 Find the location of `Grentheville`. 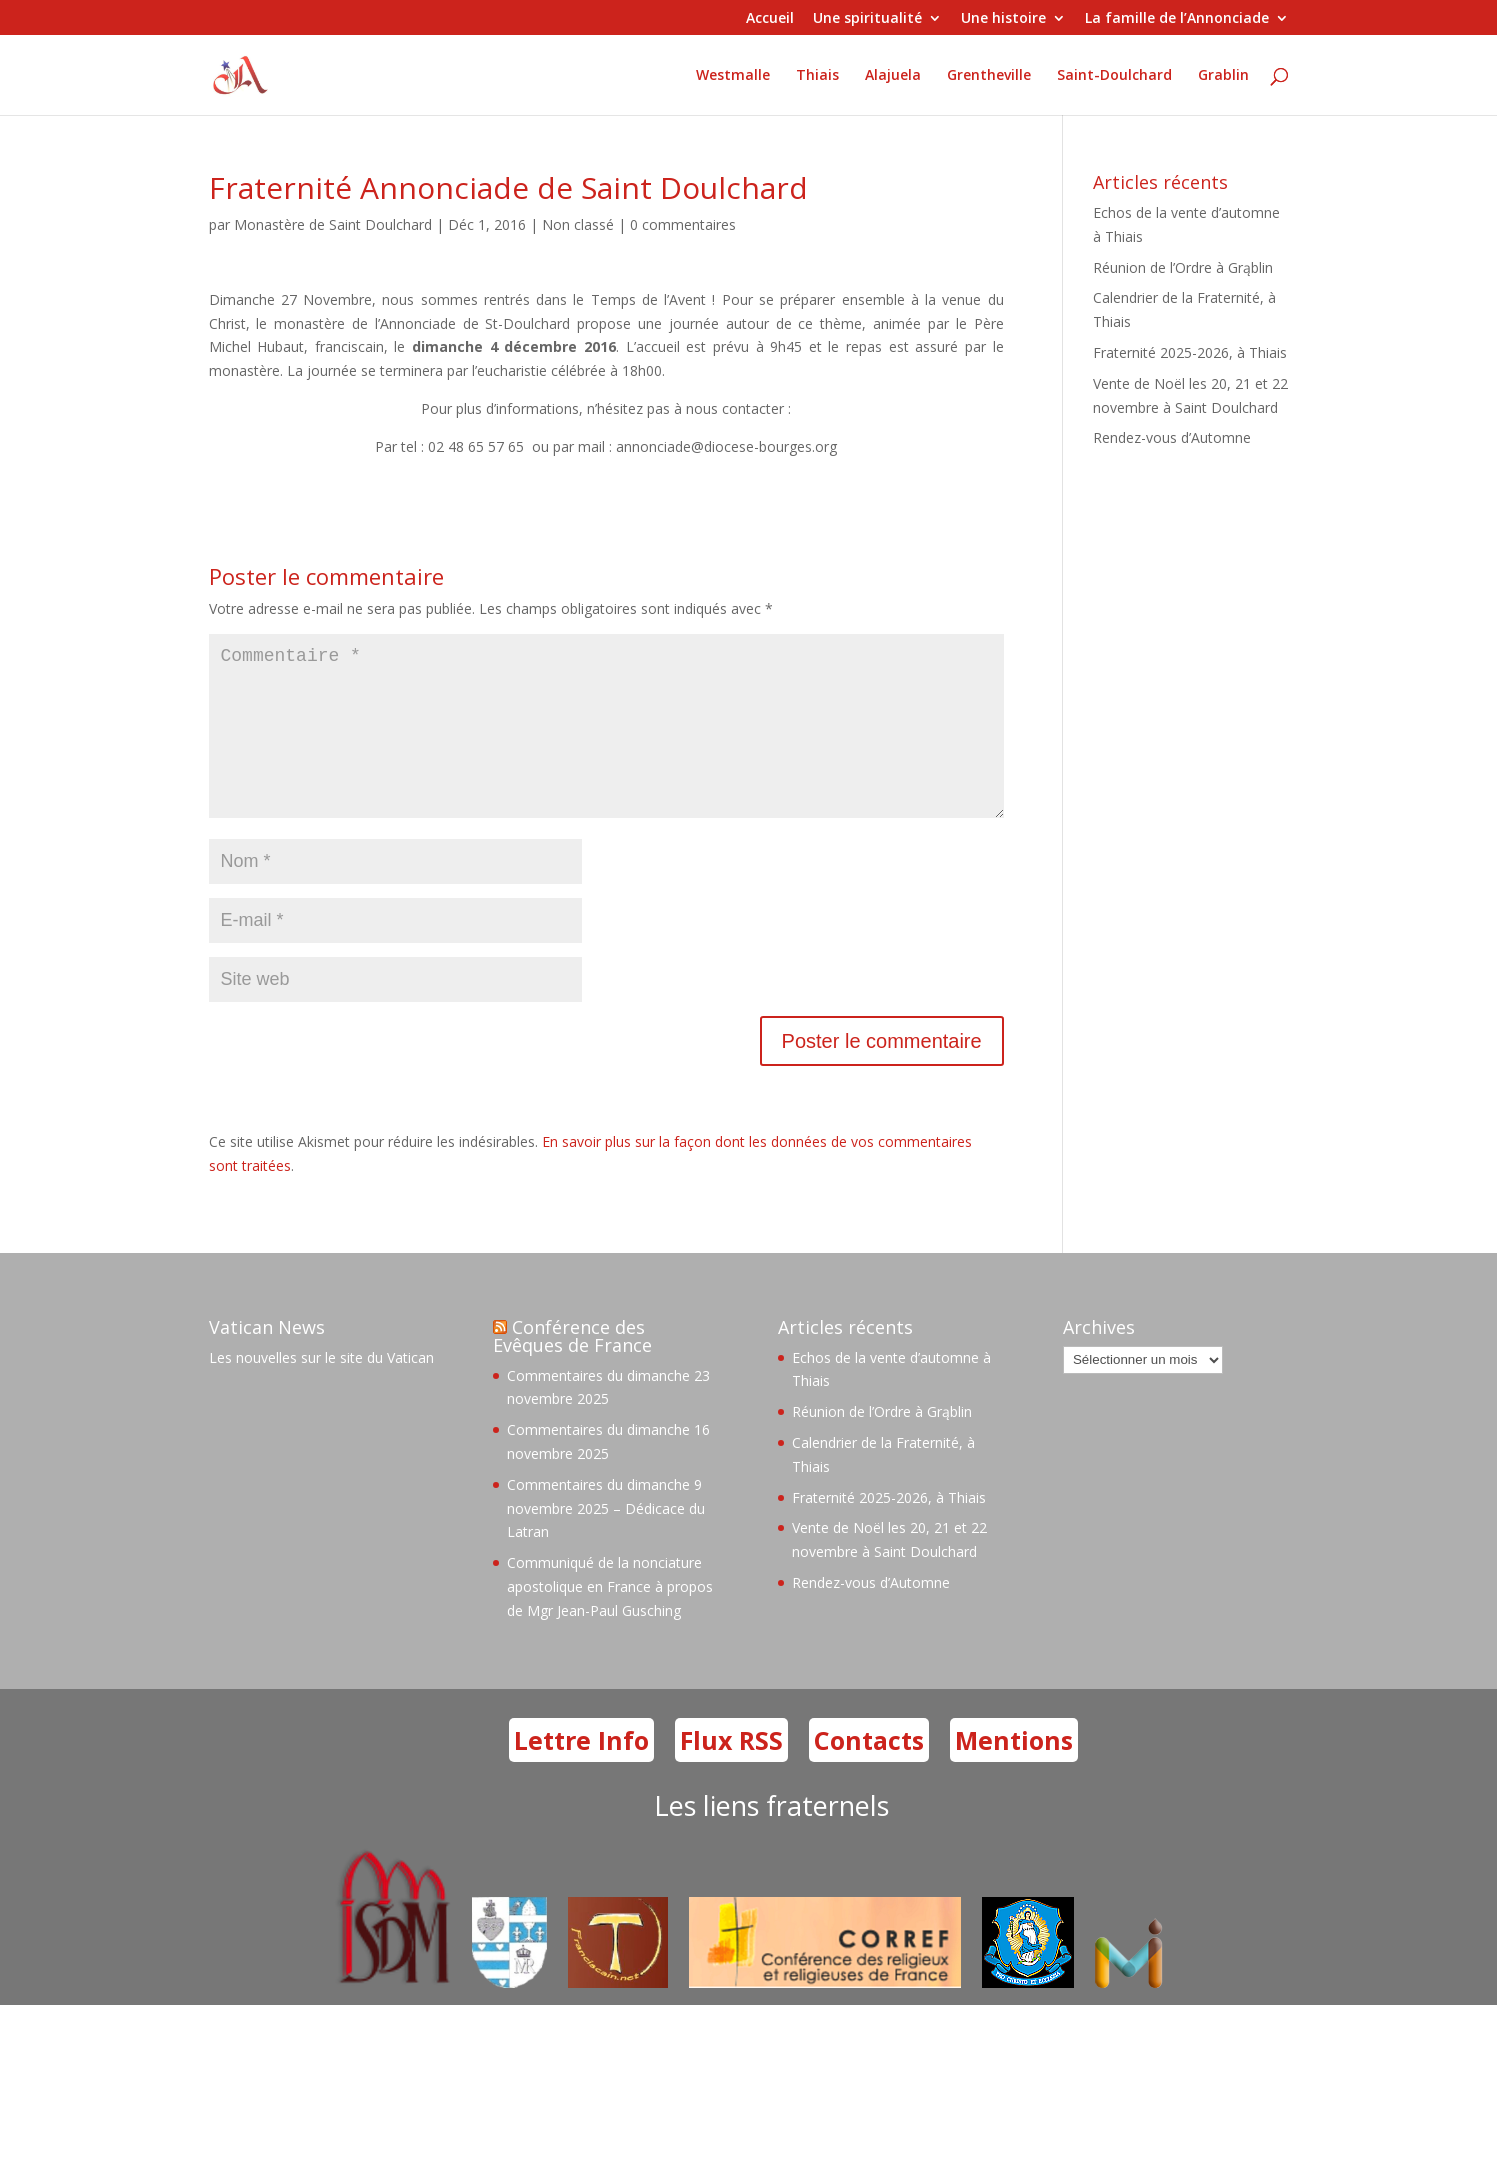

Grentheville is located at coordinates (989, 76).